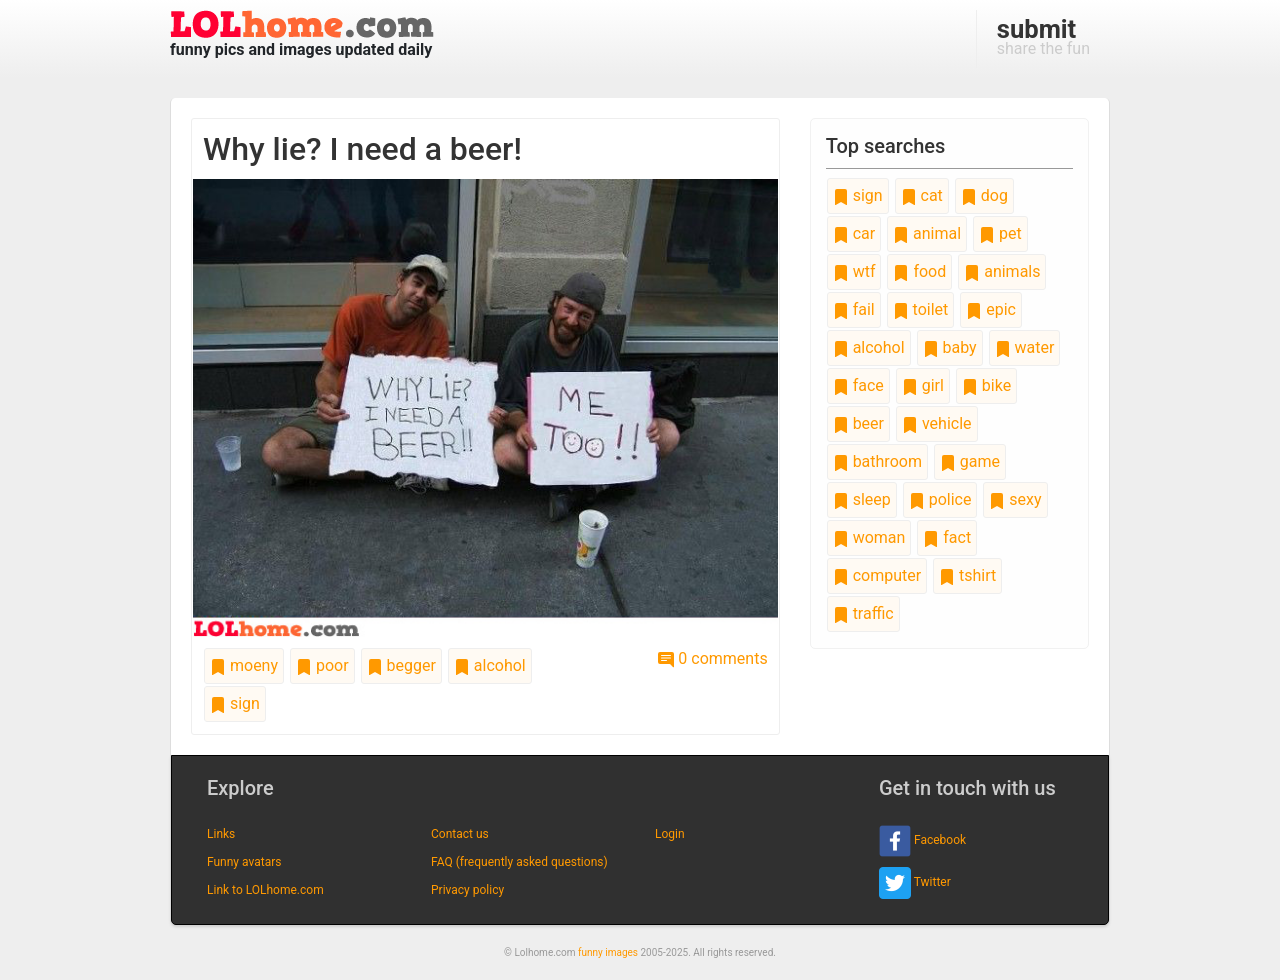  What do you see at coordinates (922, 195) in the screenshot?
I see `cat` at bounding box center [922, 195].